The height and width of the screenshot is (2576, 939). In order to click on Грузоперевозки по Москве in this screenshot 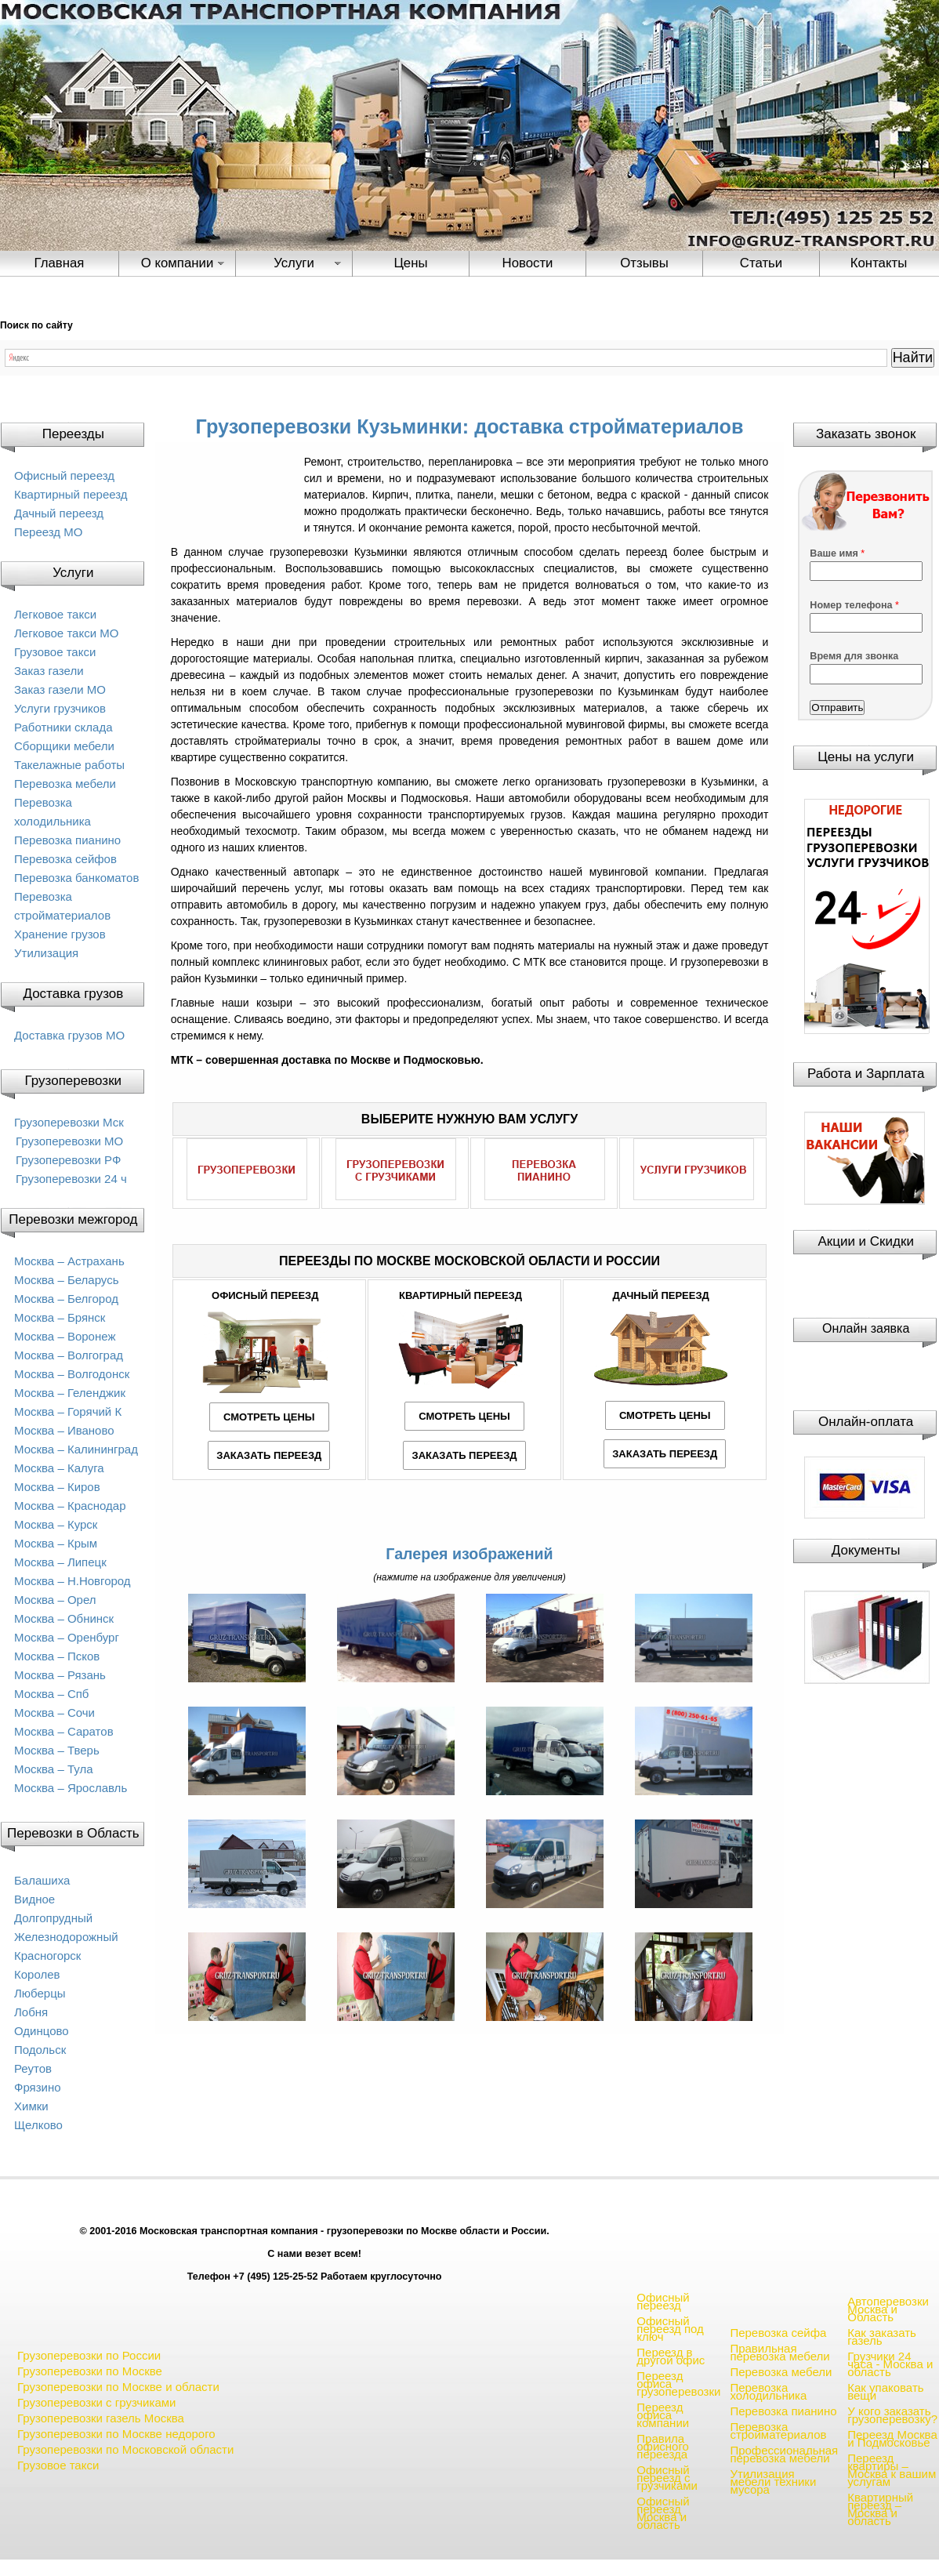, I will do `click(89, 2371)`.